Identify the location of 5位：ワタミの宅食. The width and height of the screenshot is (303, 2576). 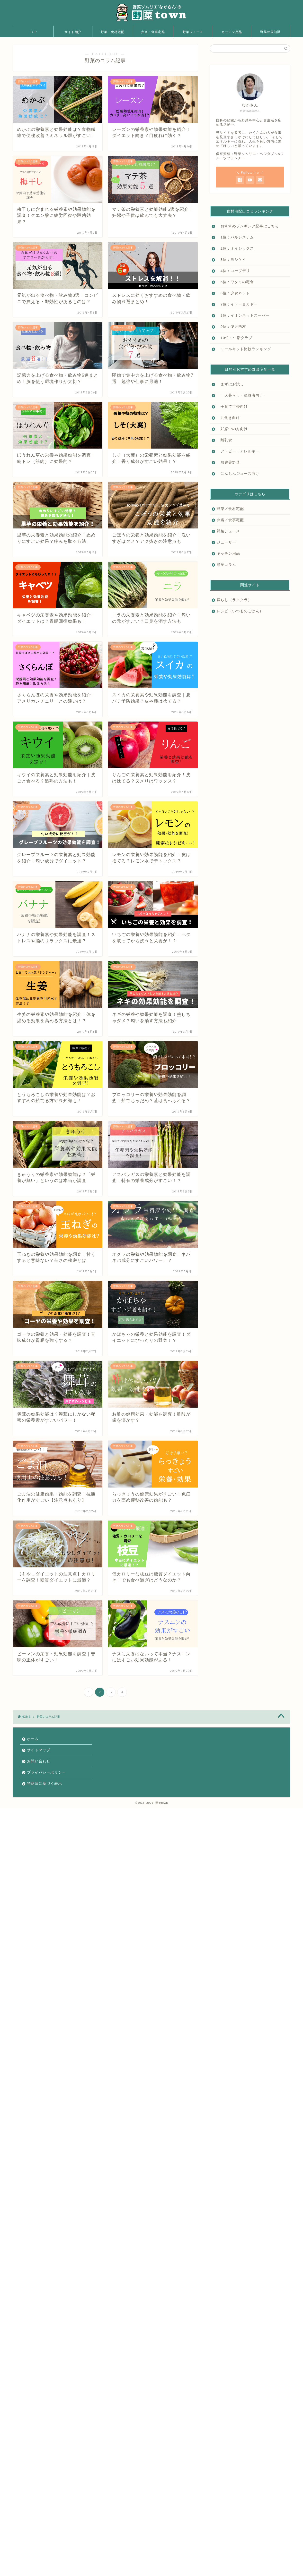
(235, 282).